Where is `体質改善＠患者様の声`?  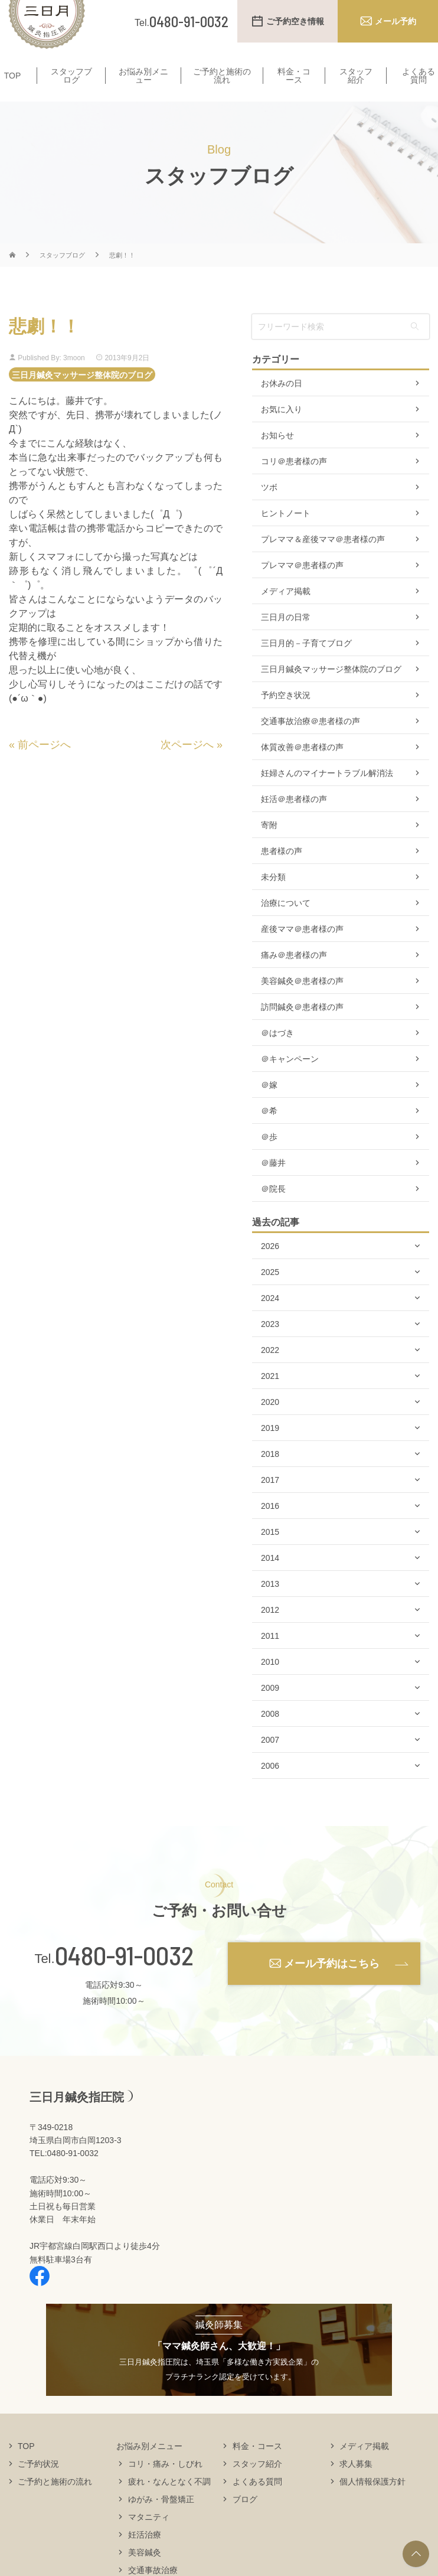 体質改善＠患者様の声 is located at coordinates (302, 770).